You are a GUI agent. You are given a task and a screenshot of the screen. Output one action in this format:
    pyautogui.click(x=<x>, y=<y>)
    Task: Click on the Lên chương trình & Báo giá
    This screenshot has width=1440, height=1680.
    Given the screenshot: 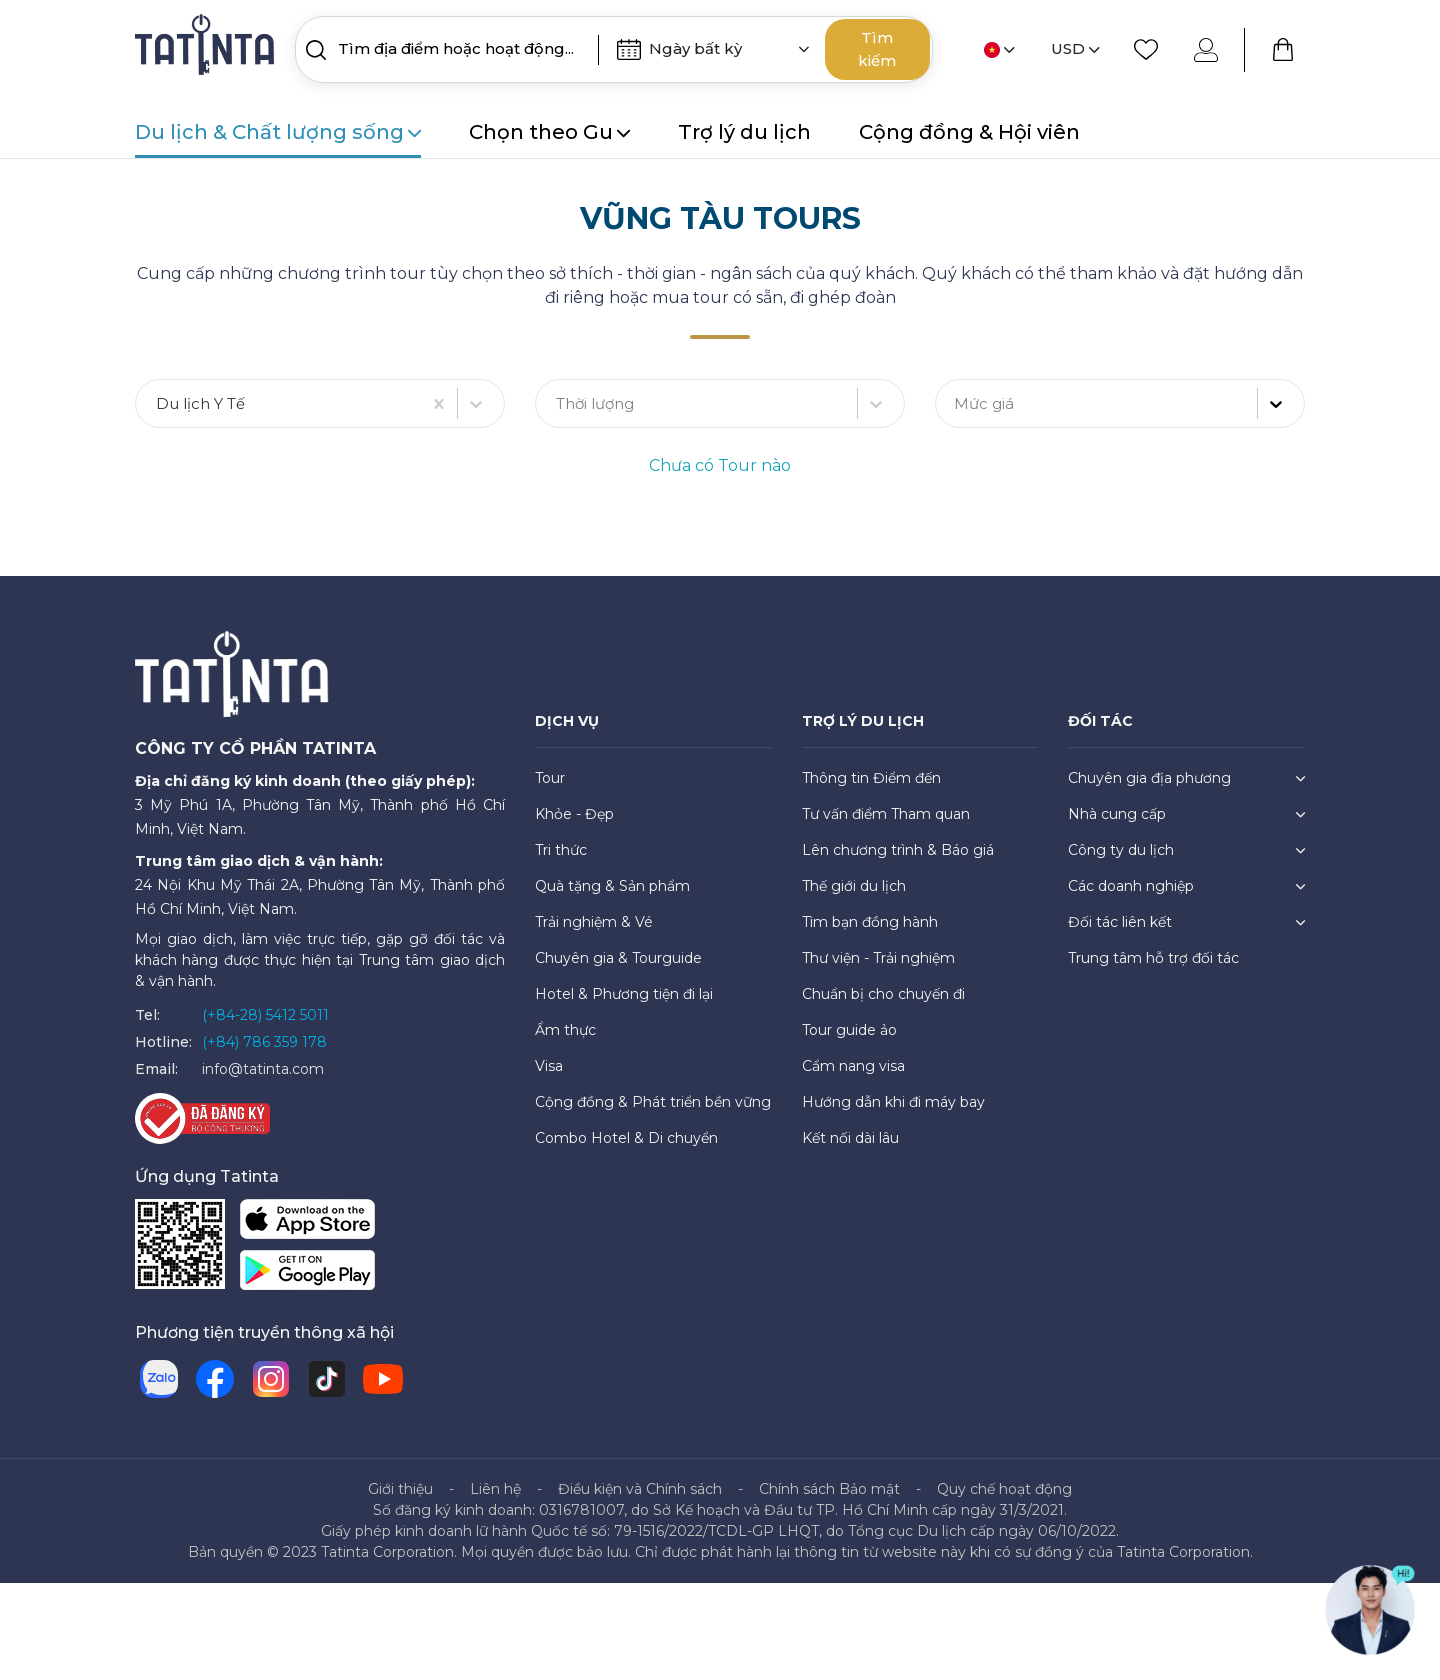 What is the action you would take?
    pyautogui.click(x=898, y=851)
    